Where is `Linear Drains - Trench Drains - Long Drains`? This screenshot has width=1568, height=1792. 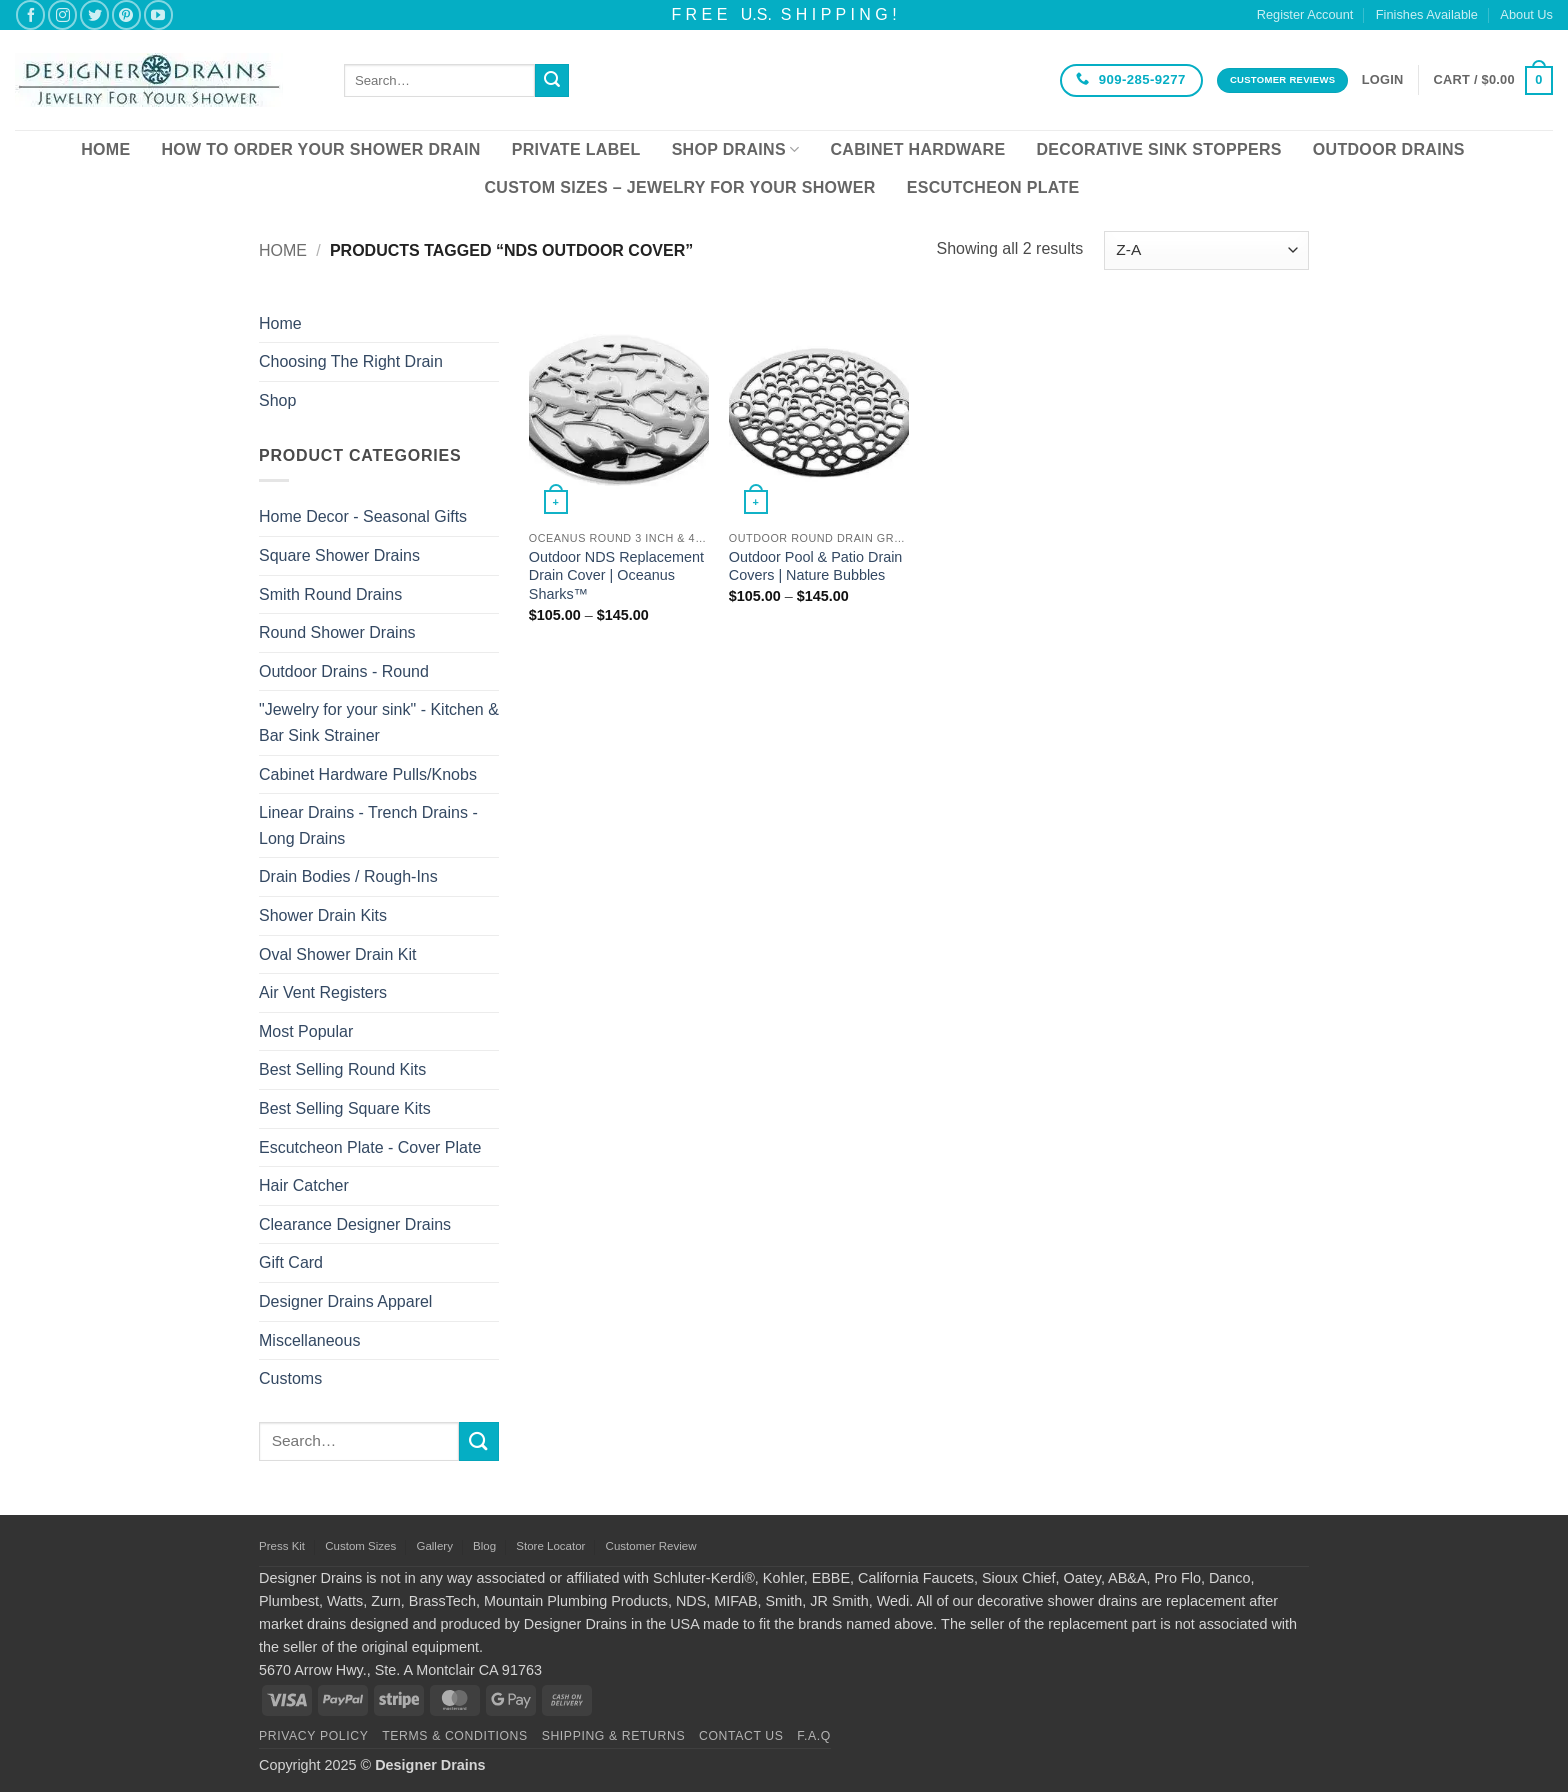
Linear Drains - Trench Drains - Long Drains is located at coordinates (368, 825).